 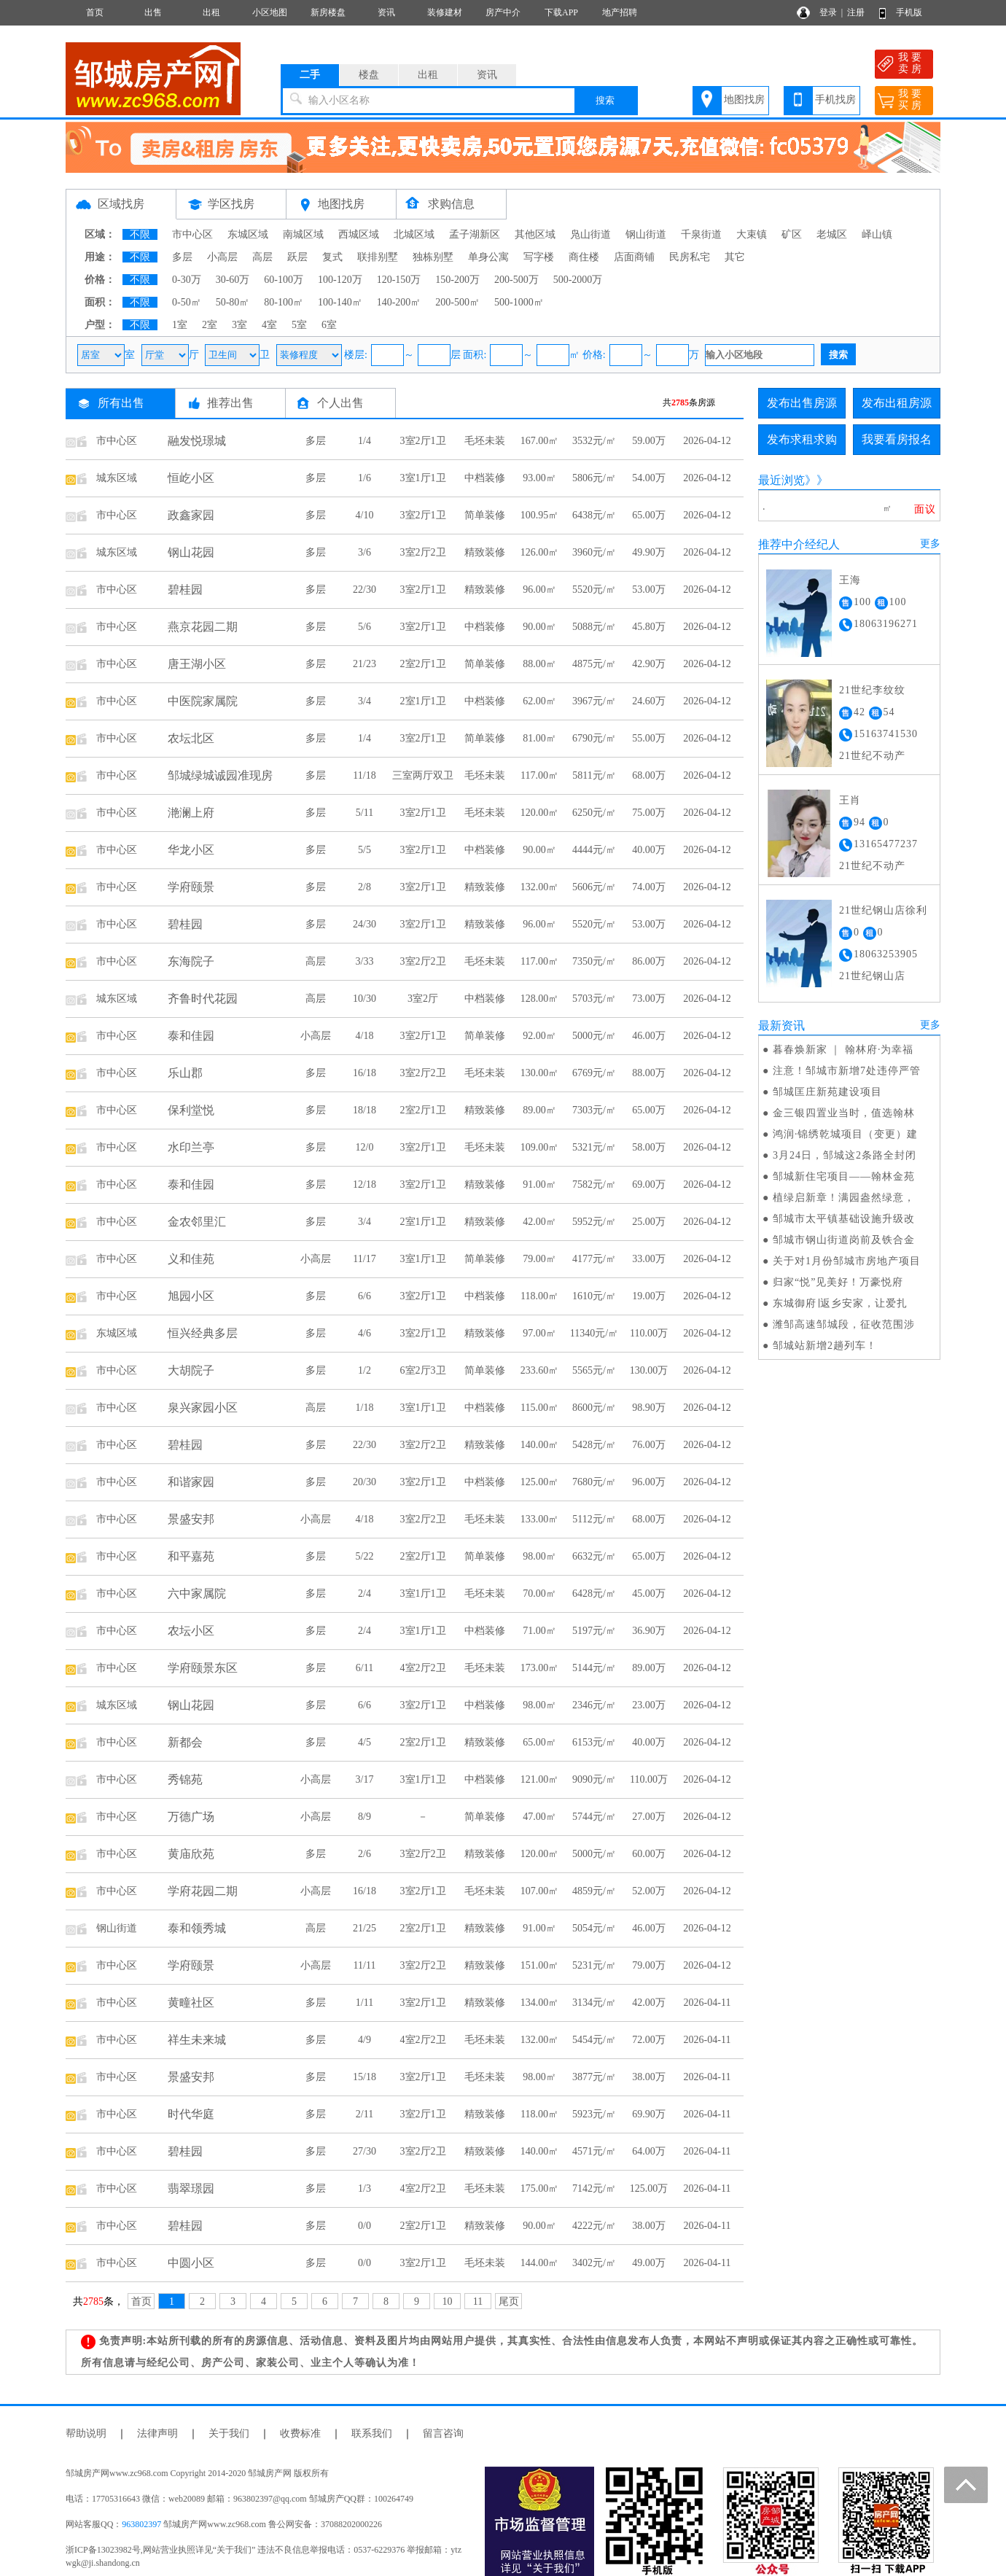 What do you see at coordinates (649, 440) in the screenshot?
I see `59.00万` at bounding box center [649, 440].